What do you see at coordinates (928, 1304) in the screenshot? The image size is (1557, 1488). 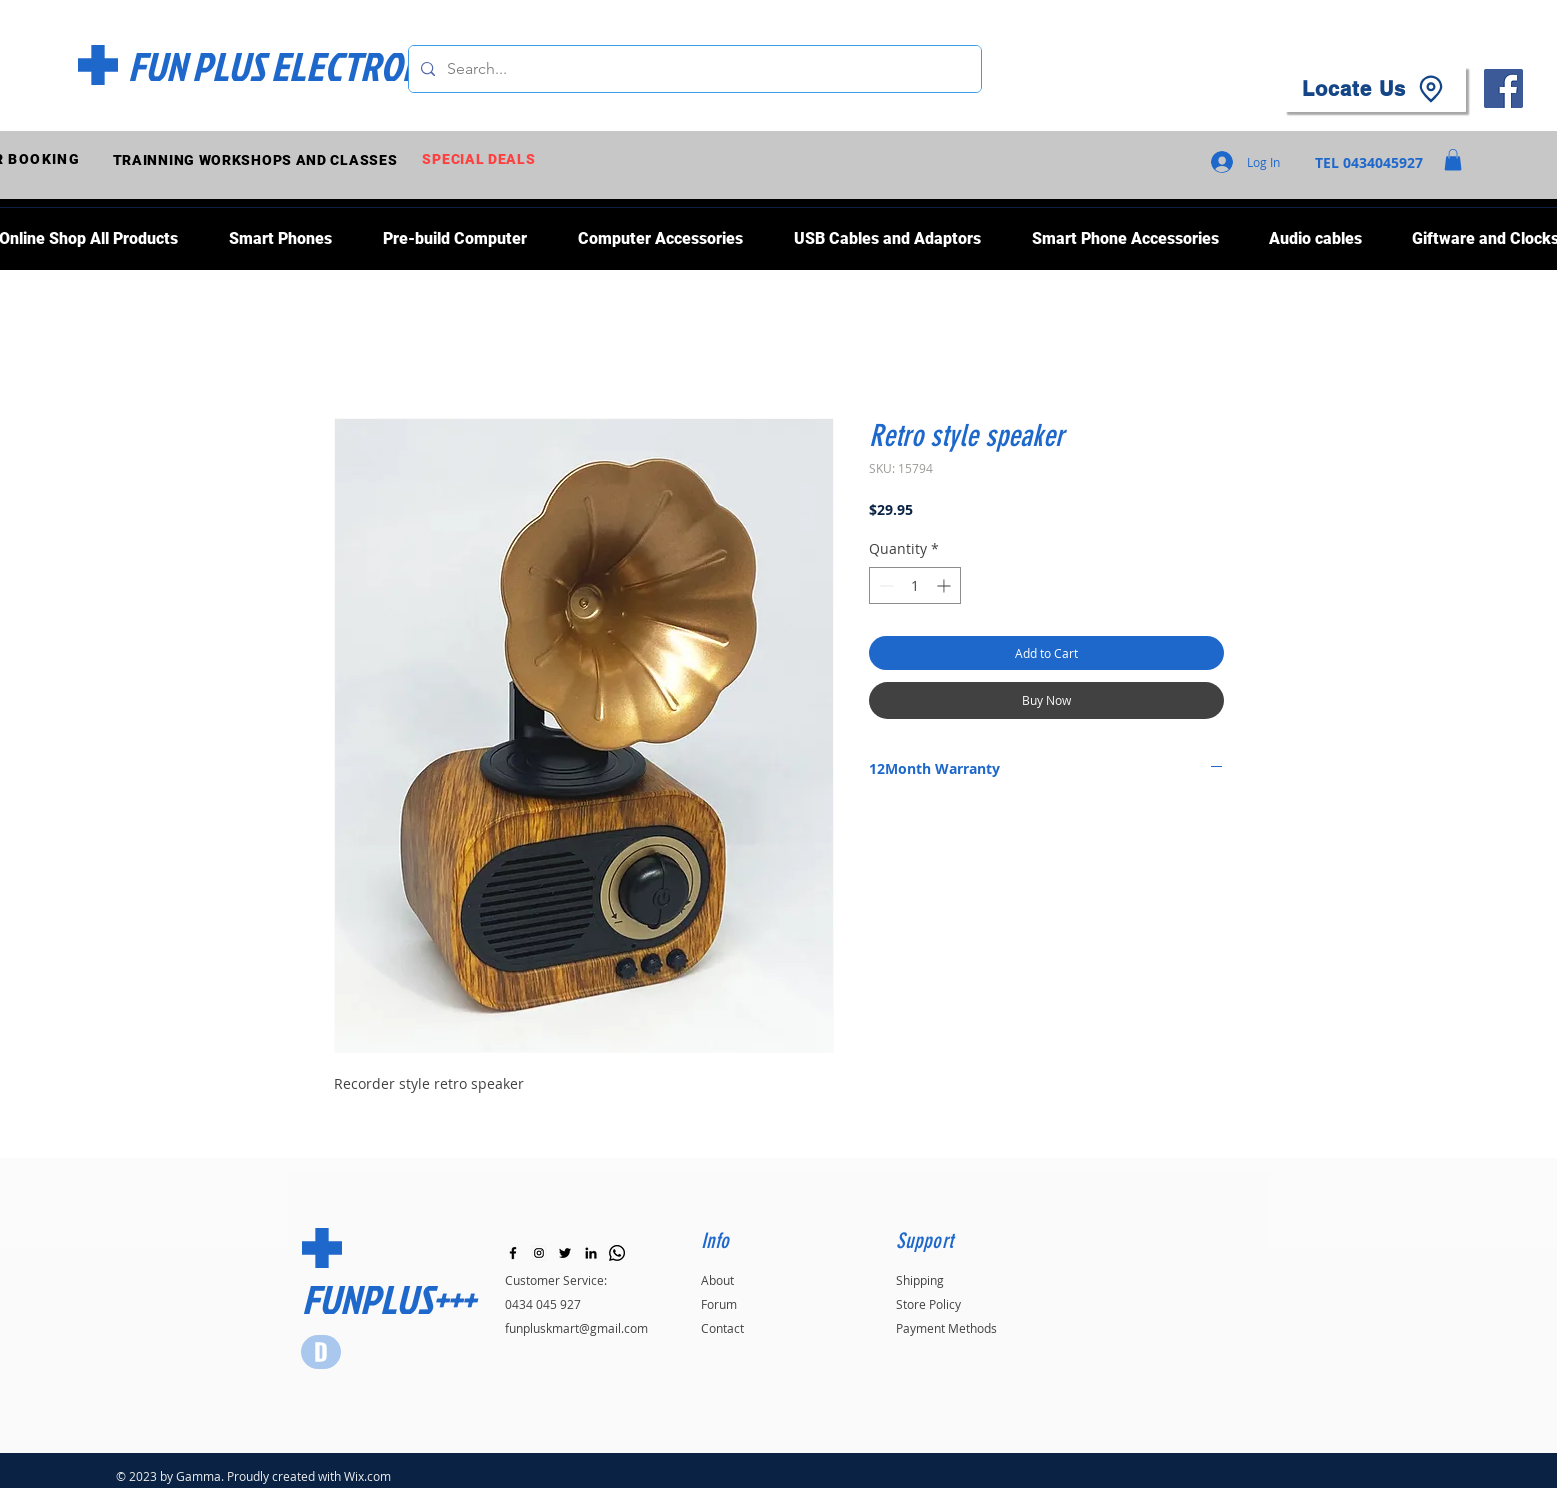 I see `Store Policy` at bounding box center [928, 1304].